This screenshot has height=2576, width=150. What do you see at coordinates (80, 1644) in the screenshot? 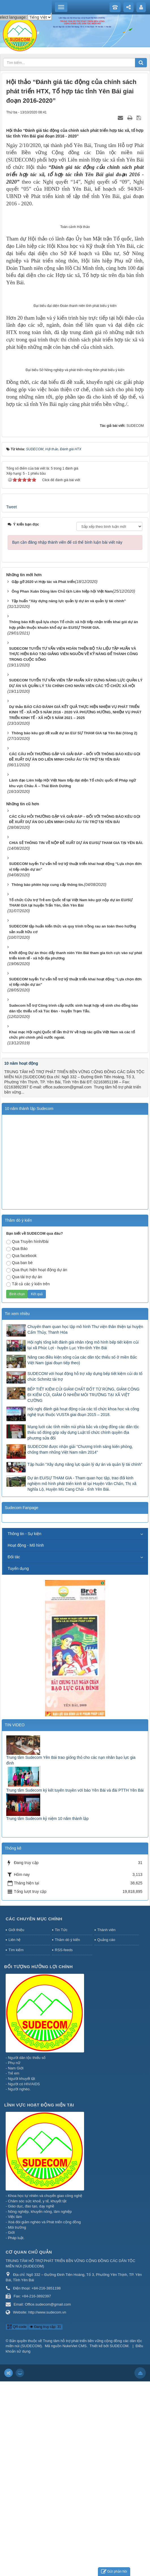
I see `SUDECOM được nhận giải "Chương trình sáng kiến phòng, chống tham nhũng Việt Nam năm 2014"` at bounding box center [80, 1644].